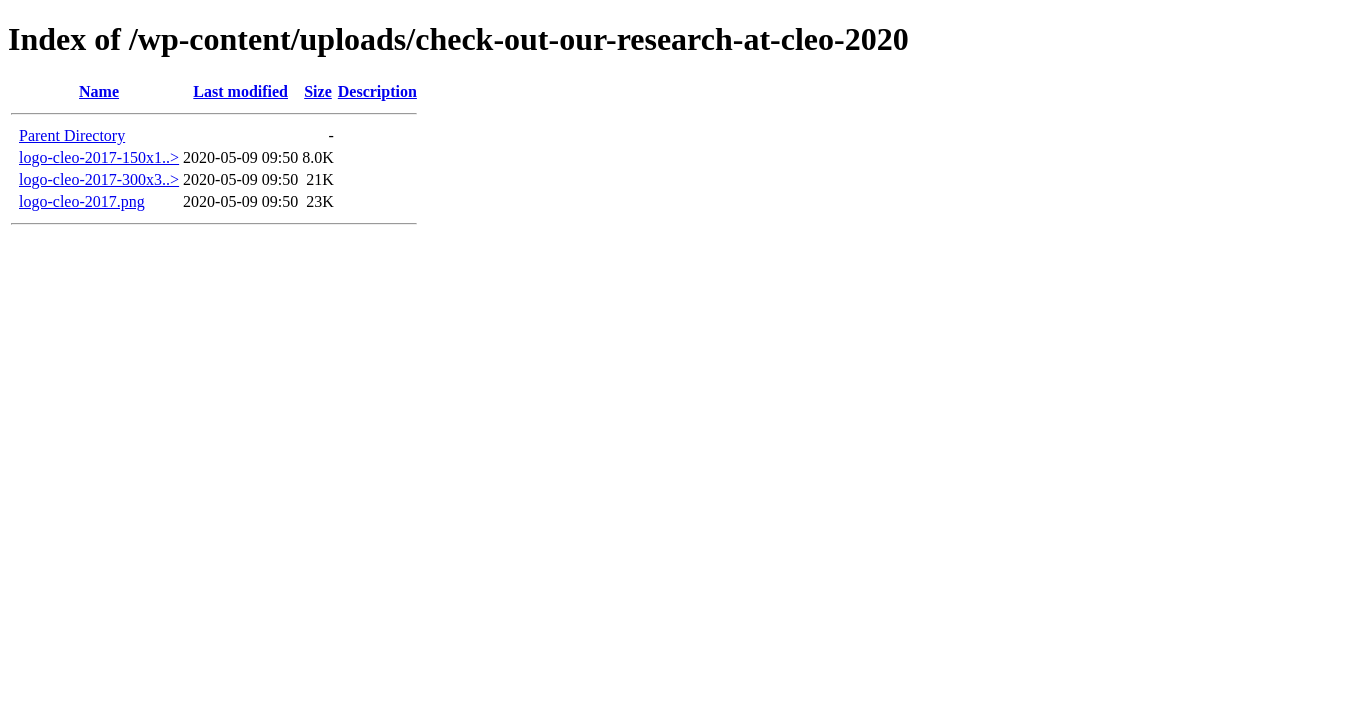  Describe the element at coordinates (377, 91) in the screenshot. I see `Description` at that location.